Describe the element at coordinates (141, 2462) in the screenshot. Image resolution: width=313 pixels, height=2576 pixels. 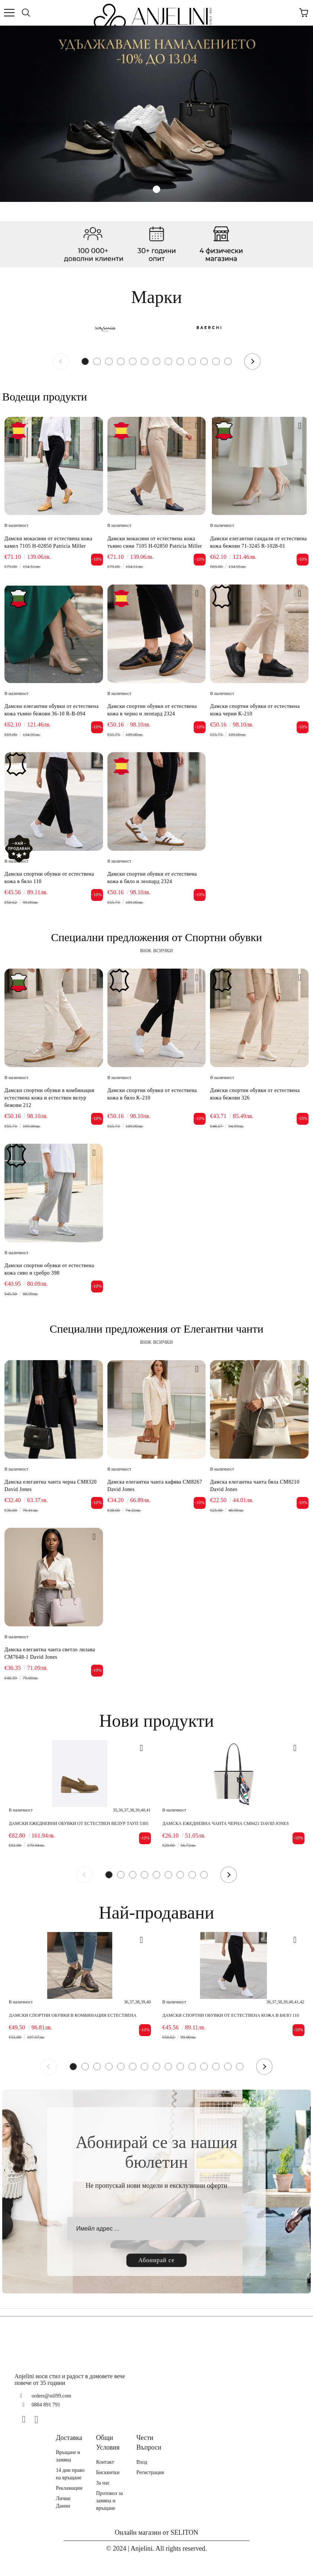
I see `Вход` at that location.